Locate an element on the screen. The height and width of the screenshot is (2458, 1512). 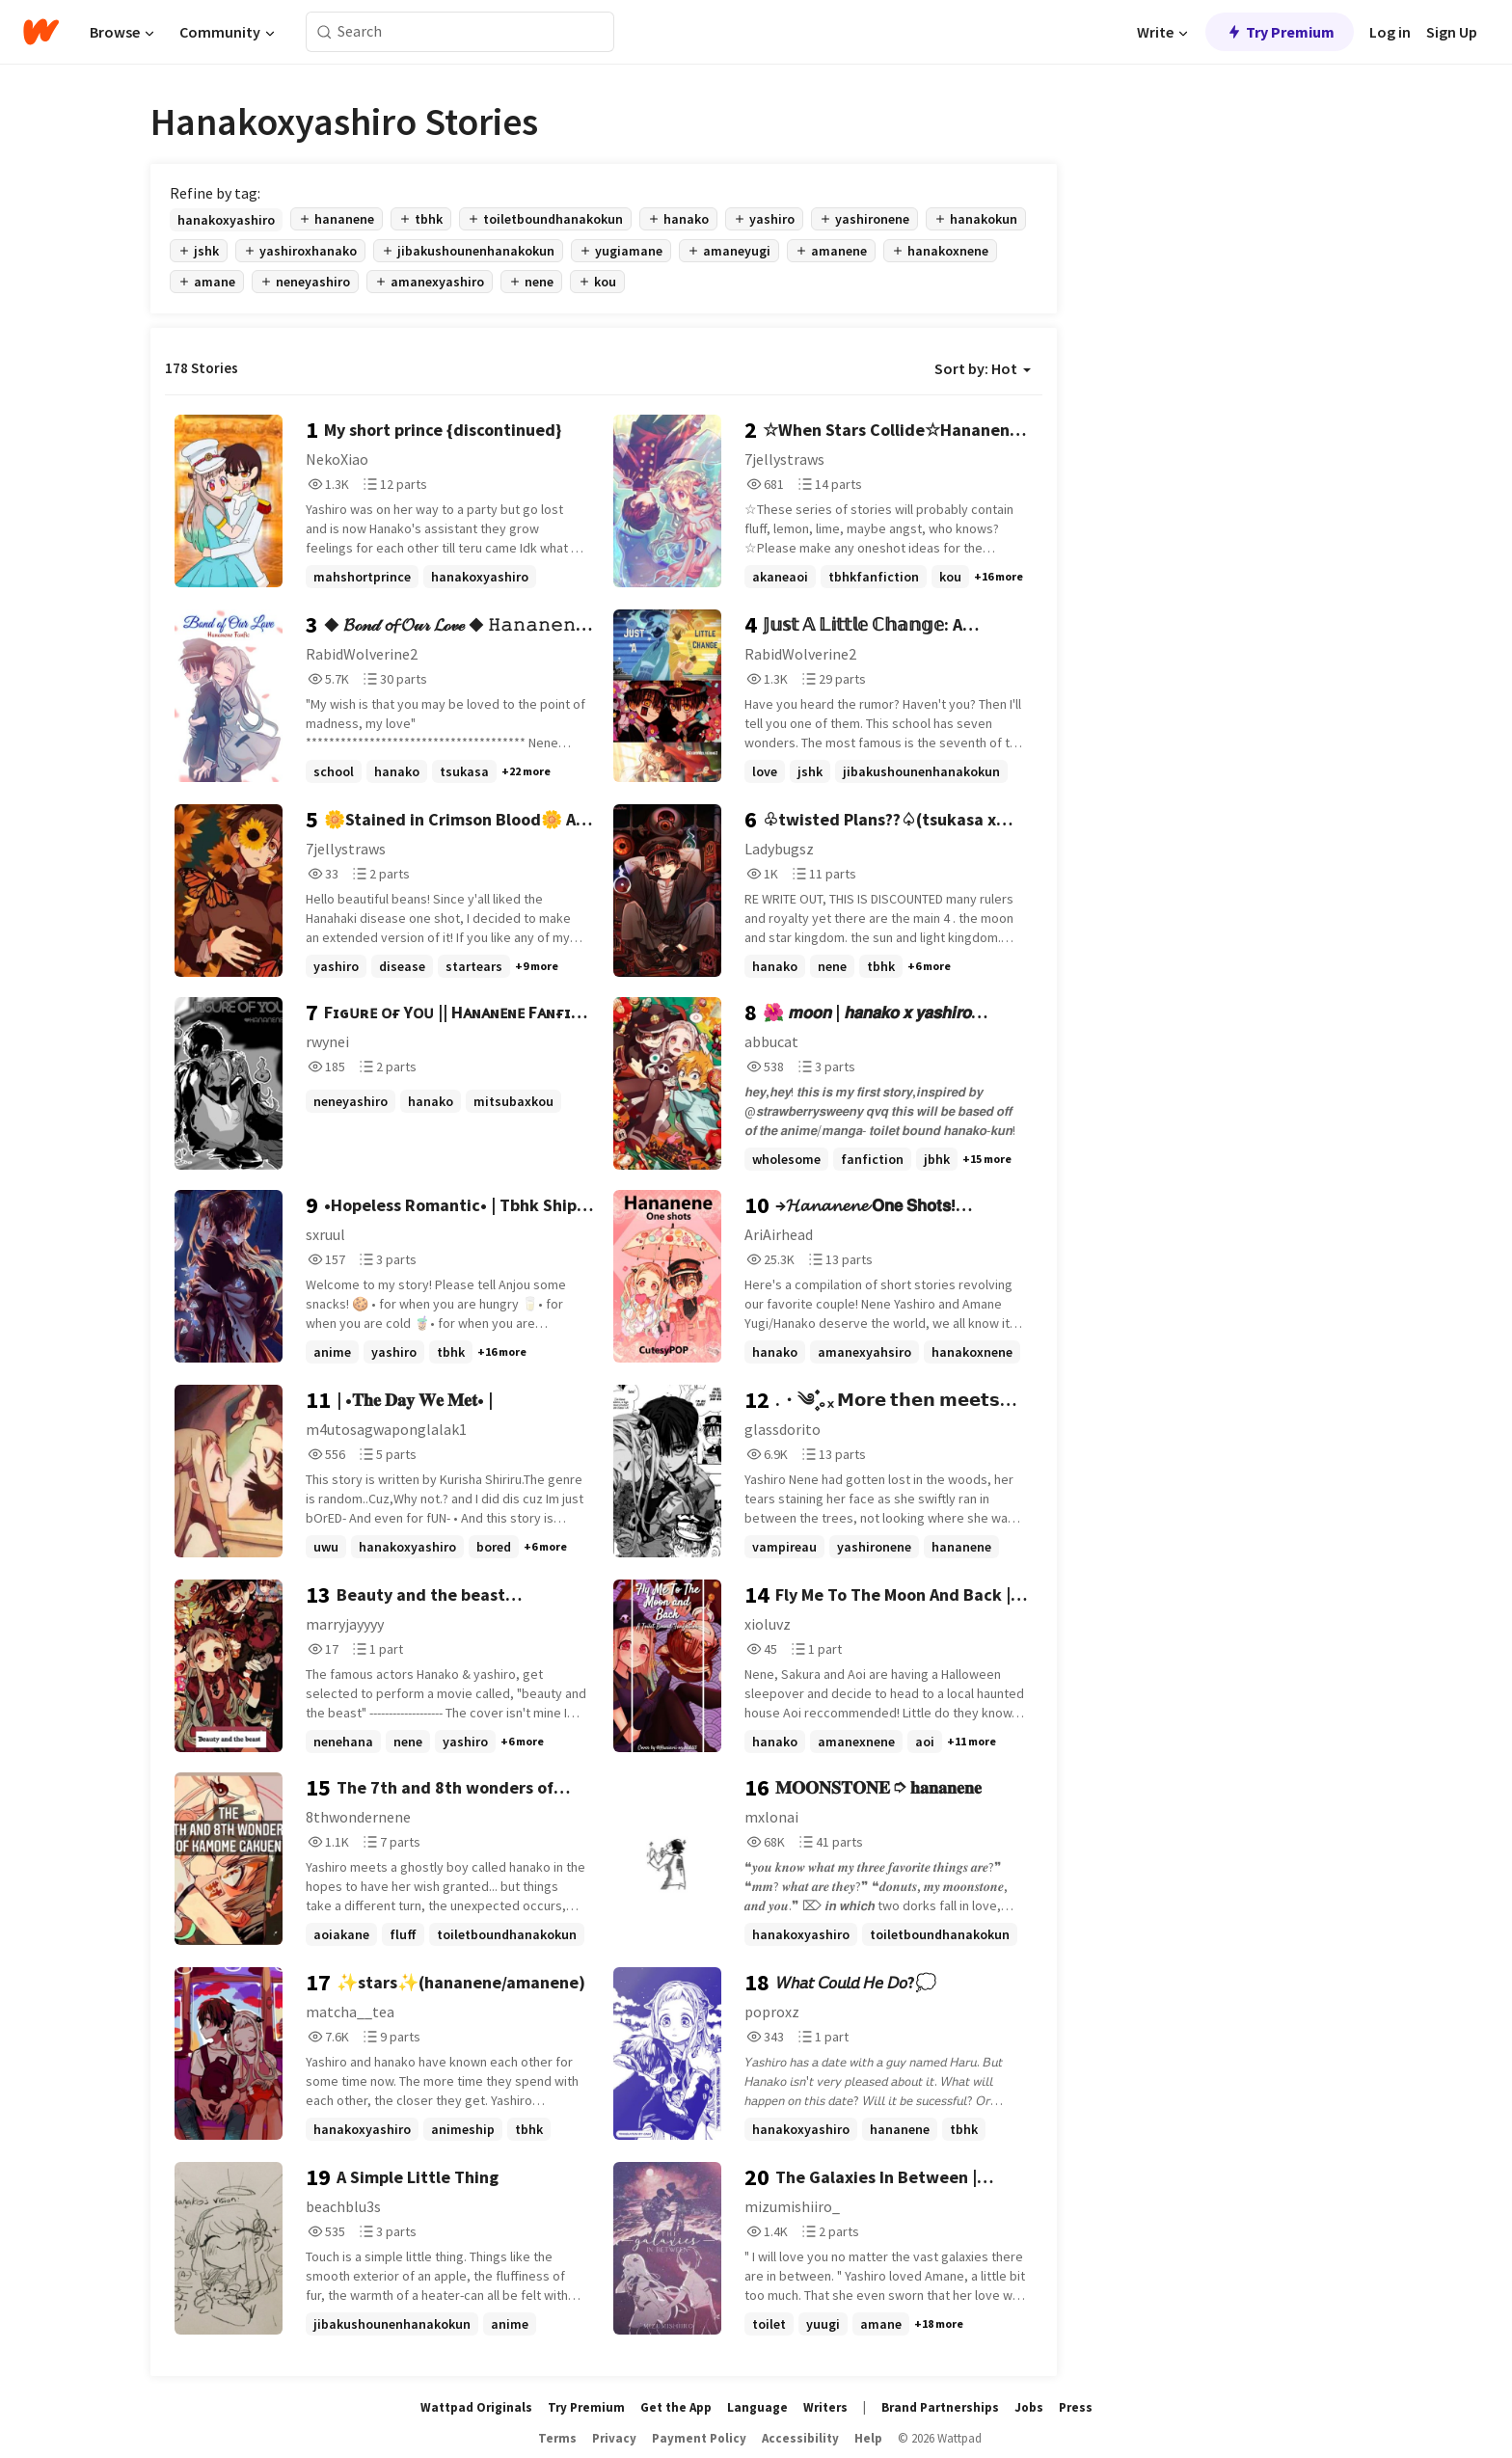
Accessibility is located at coordinates (800, 2438).